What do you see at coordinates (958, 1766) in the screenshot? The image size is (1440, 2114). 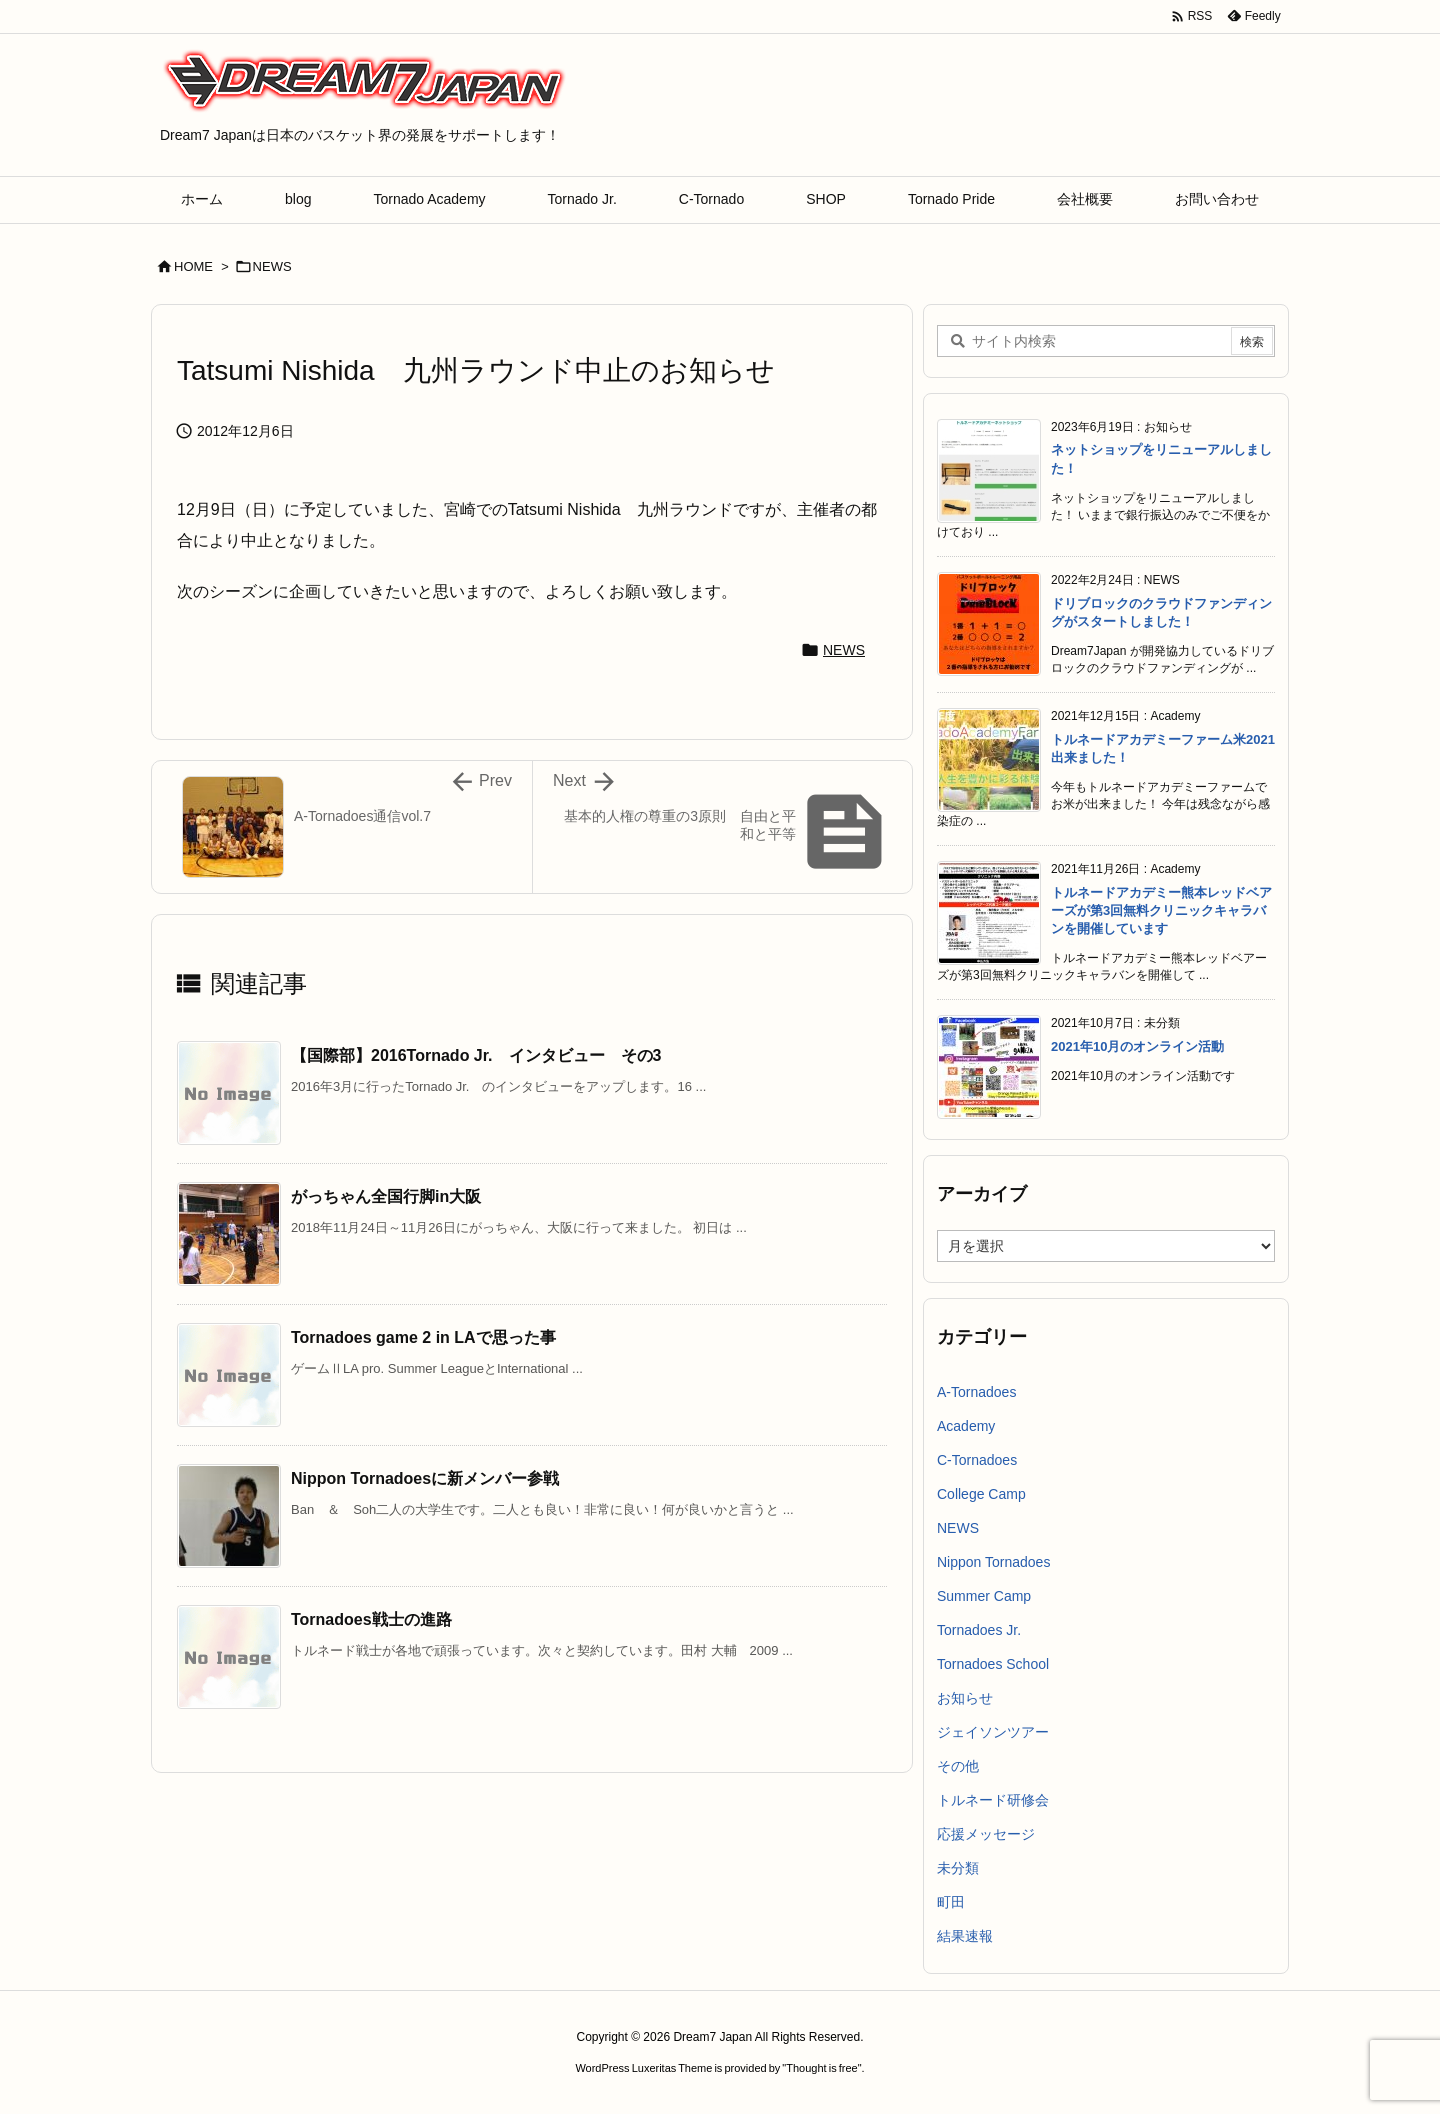 I see `その他` at bounding box center [958, 1766].